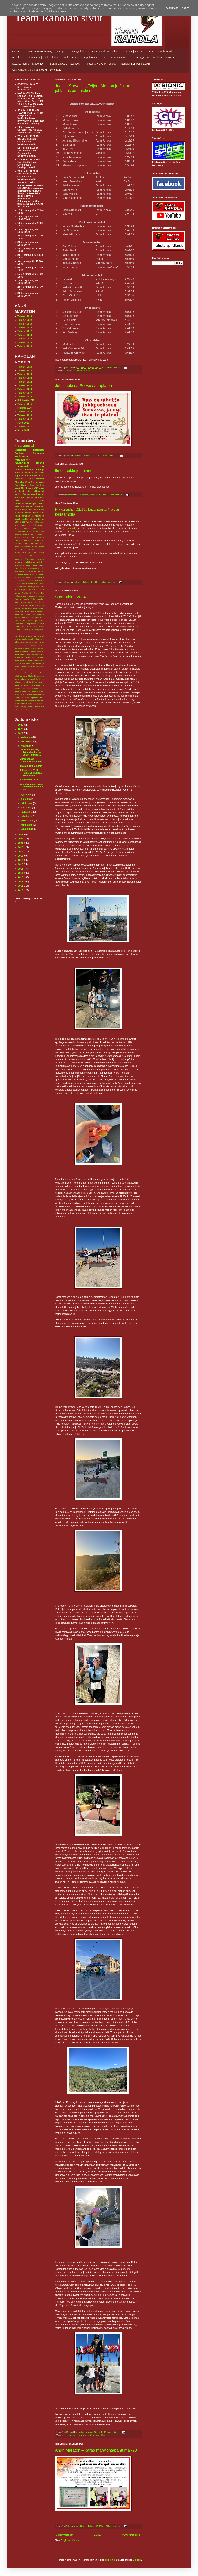 The height and width of the screenshot is (2576, 198). Describe the element at coordinates (26, 534) in the screenshot. I see `Firenze` at that location.